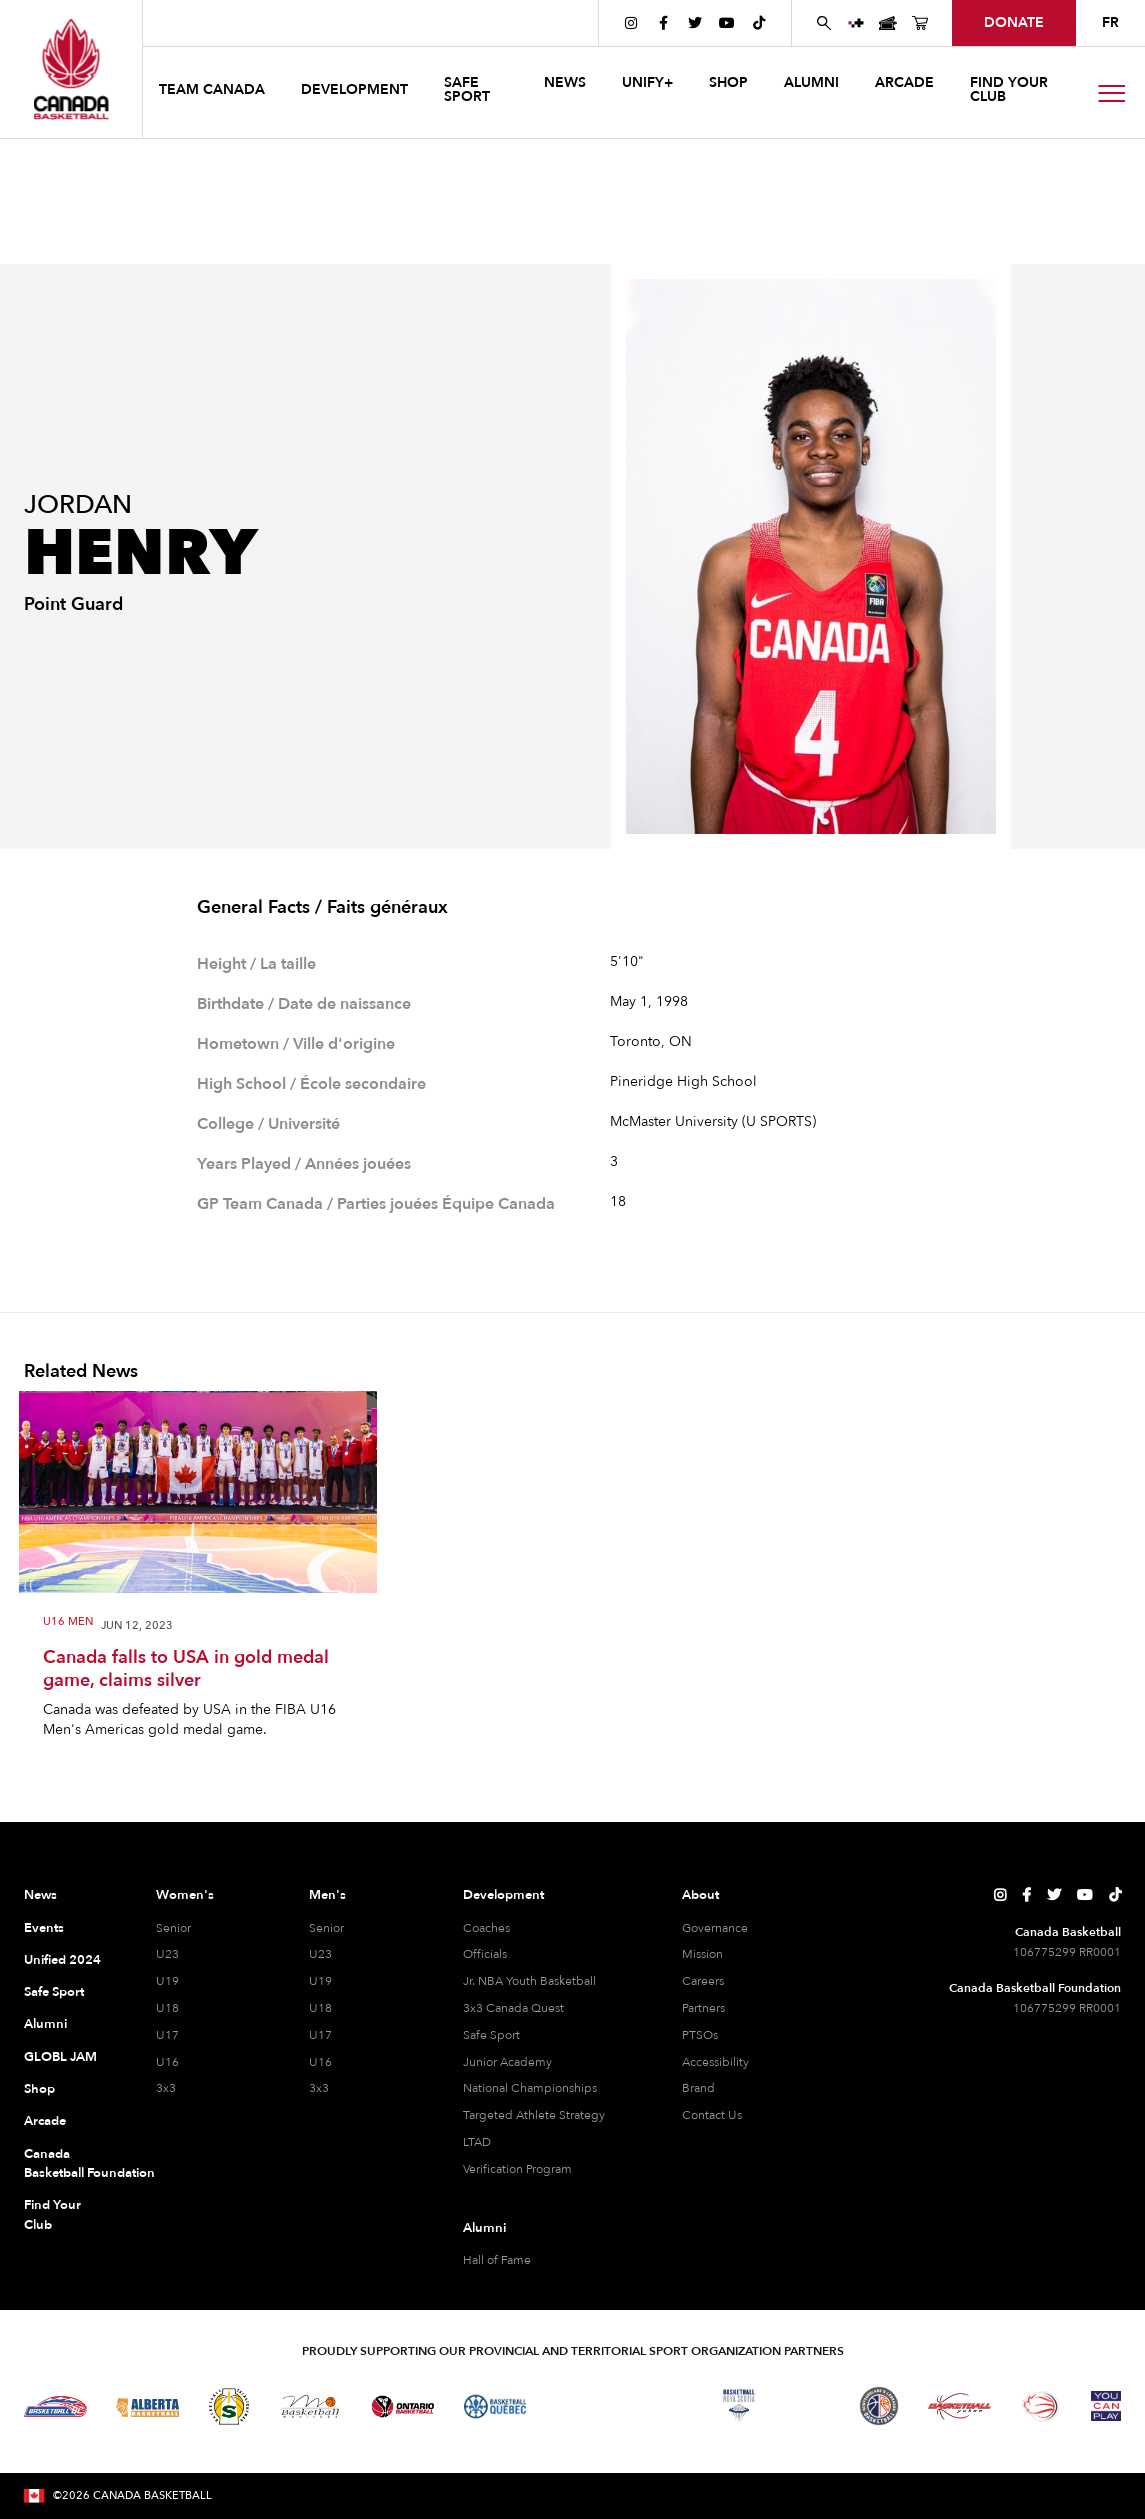 The height and width of the screenshot is (2519, 1145). Describe the element at coordinates (62, 1960) in the screenshot. I see `Unified 2024` at that location.